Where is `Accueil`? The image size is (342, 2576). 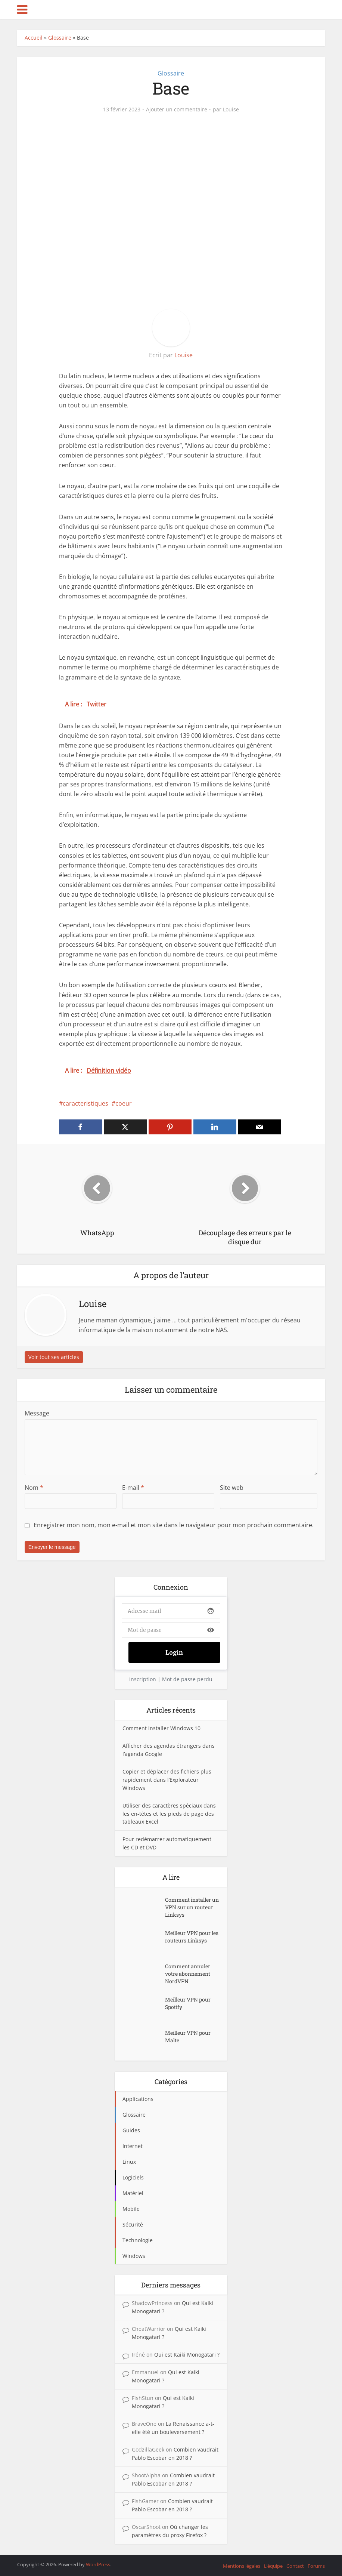 Accueil is located at coordinates (34, 37).